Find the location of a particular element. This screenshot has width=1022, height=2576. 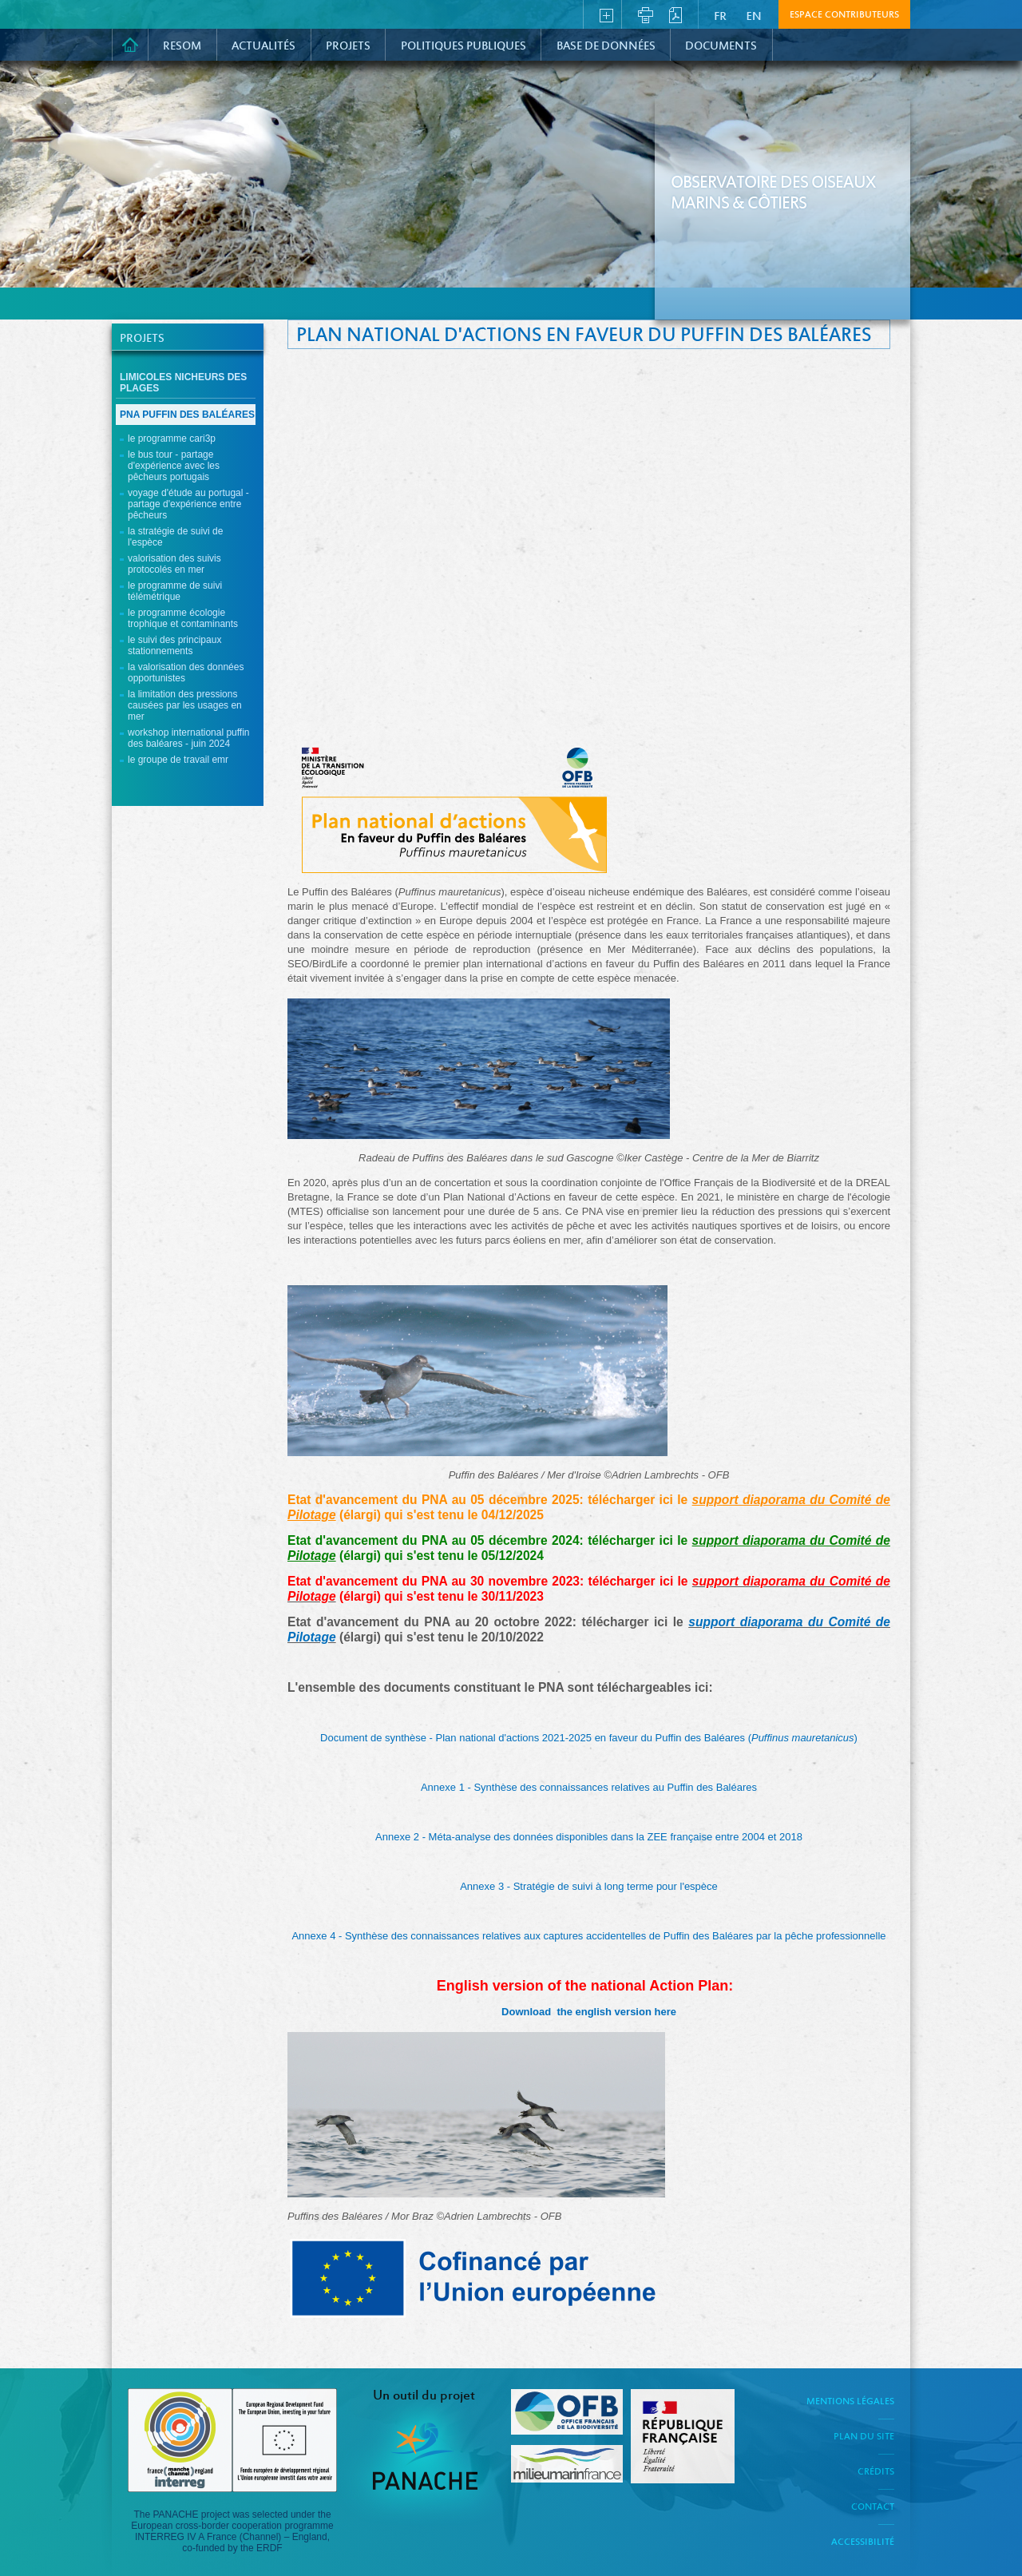

Documents is located at coordinates (721, 46).